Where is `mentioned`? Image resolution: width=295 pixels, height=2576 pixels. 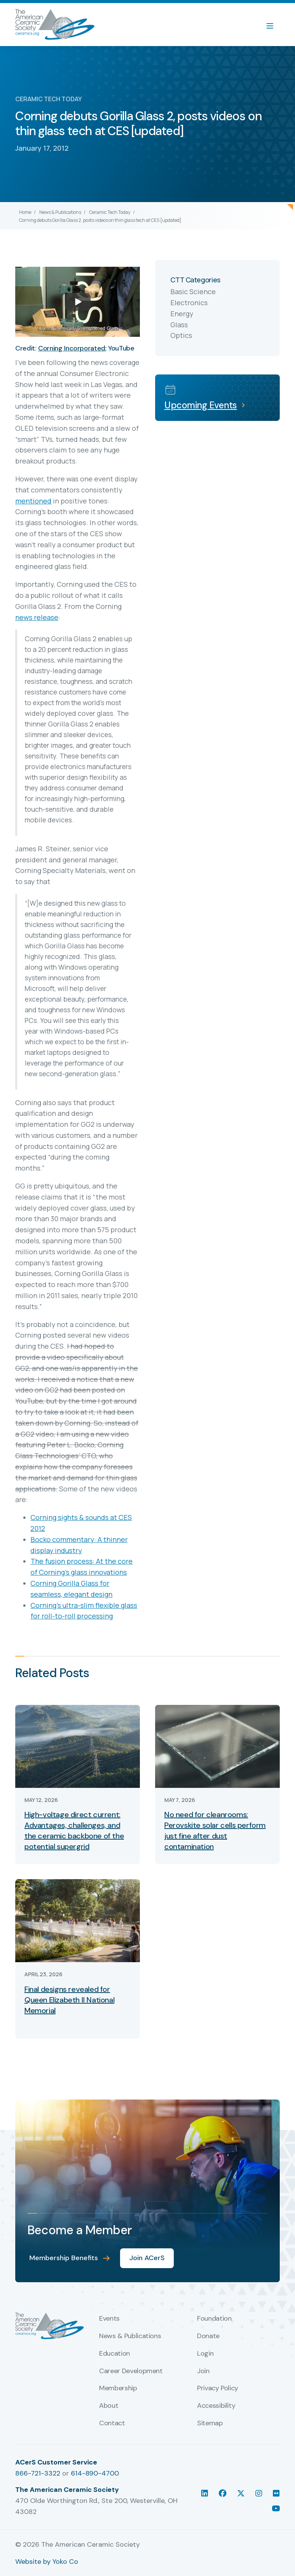
mentioned is located at coordinates (33, 500).